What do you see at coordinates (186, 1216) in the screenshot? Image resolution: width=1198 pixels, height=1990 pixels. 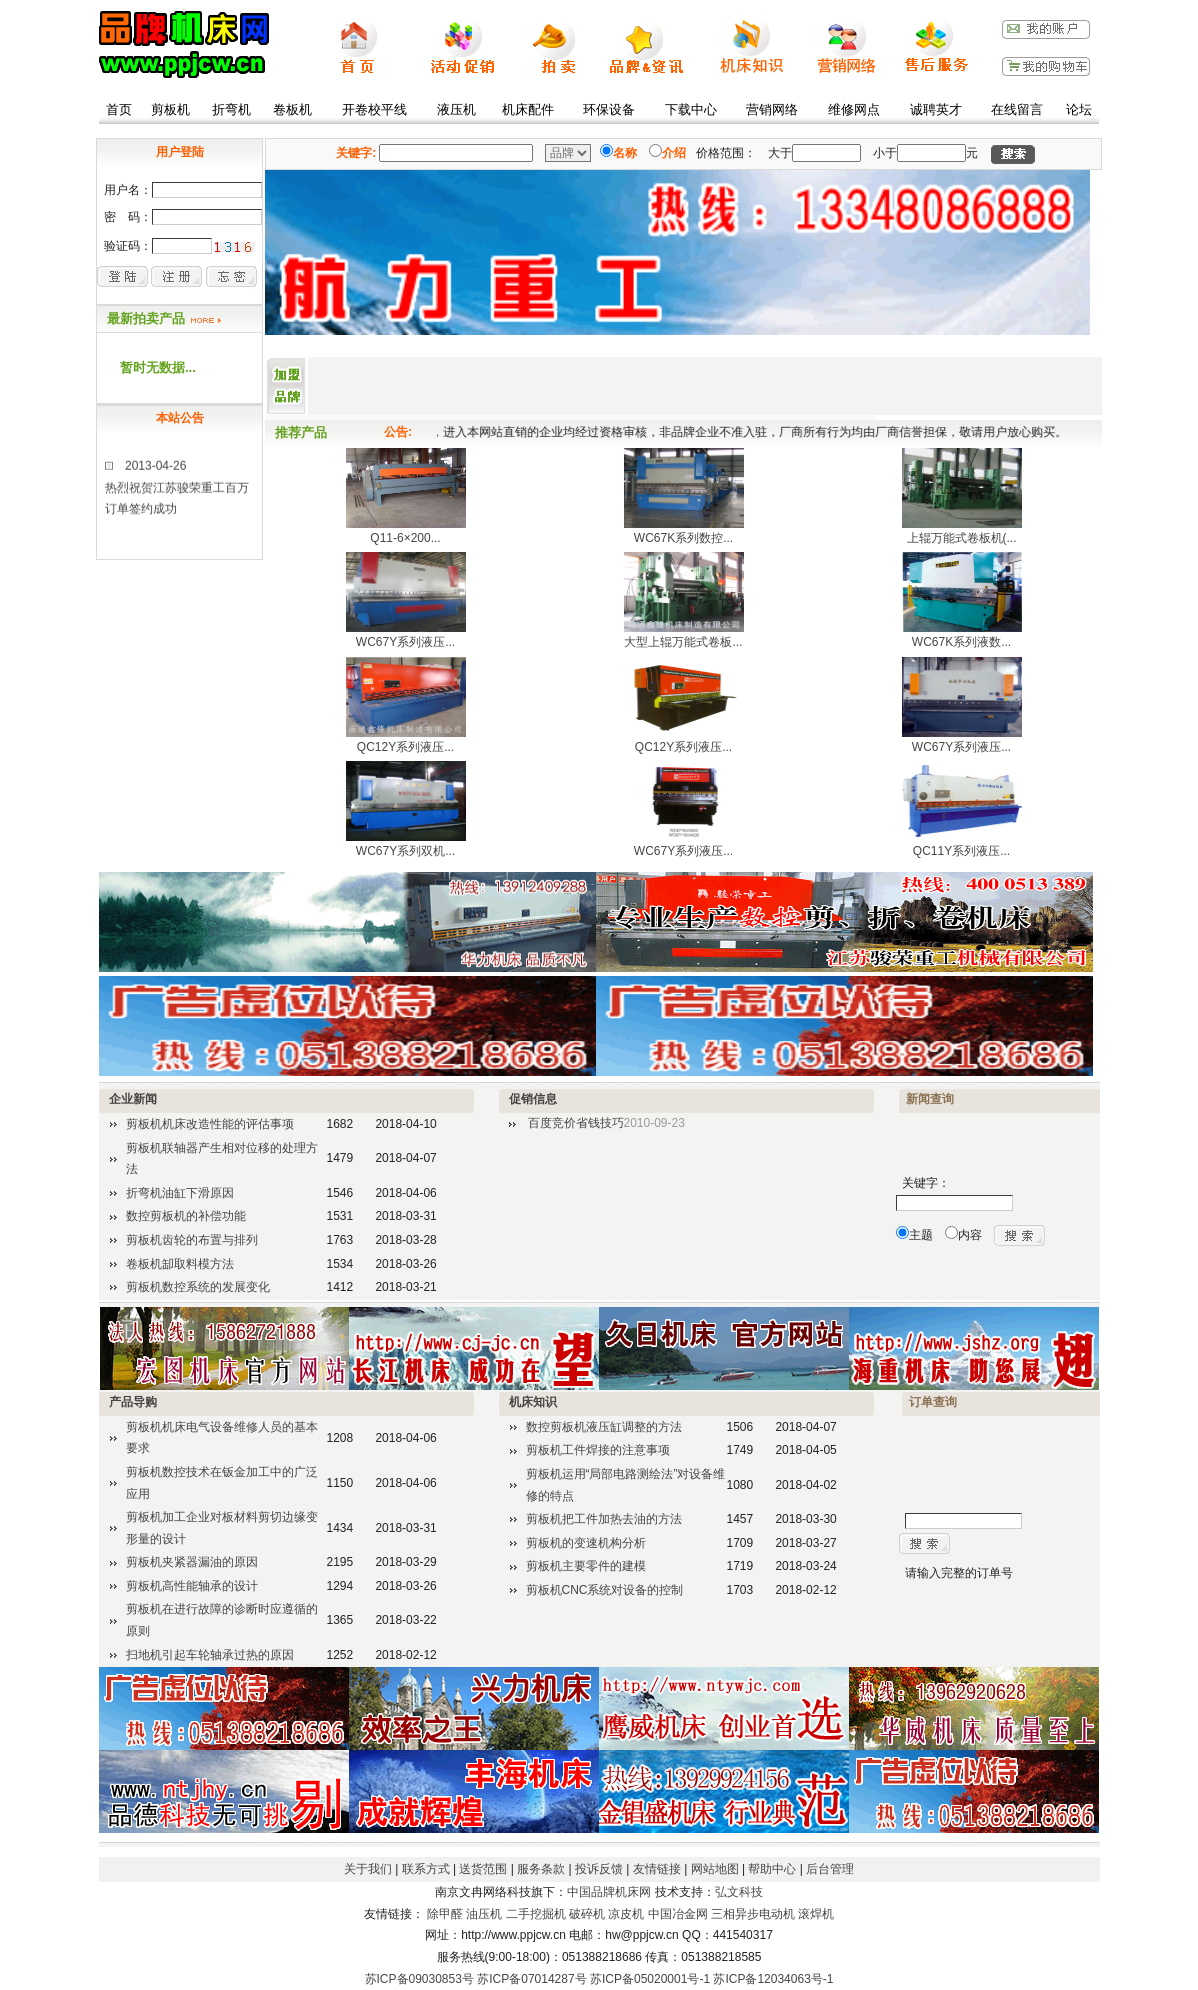 I see `数控剪板机的补偿功能` at bounding box center [186, 1216].